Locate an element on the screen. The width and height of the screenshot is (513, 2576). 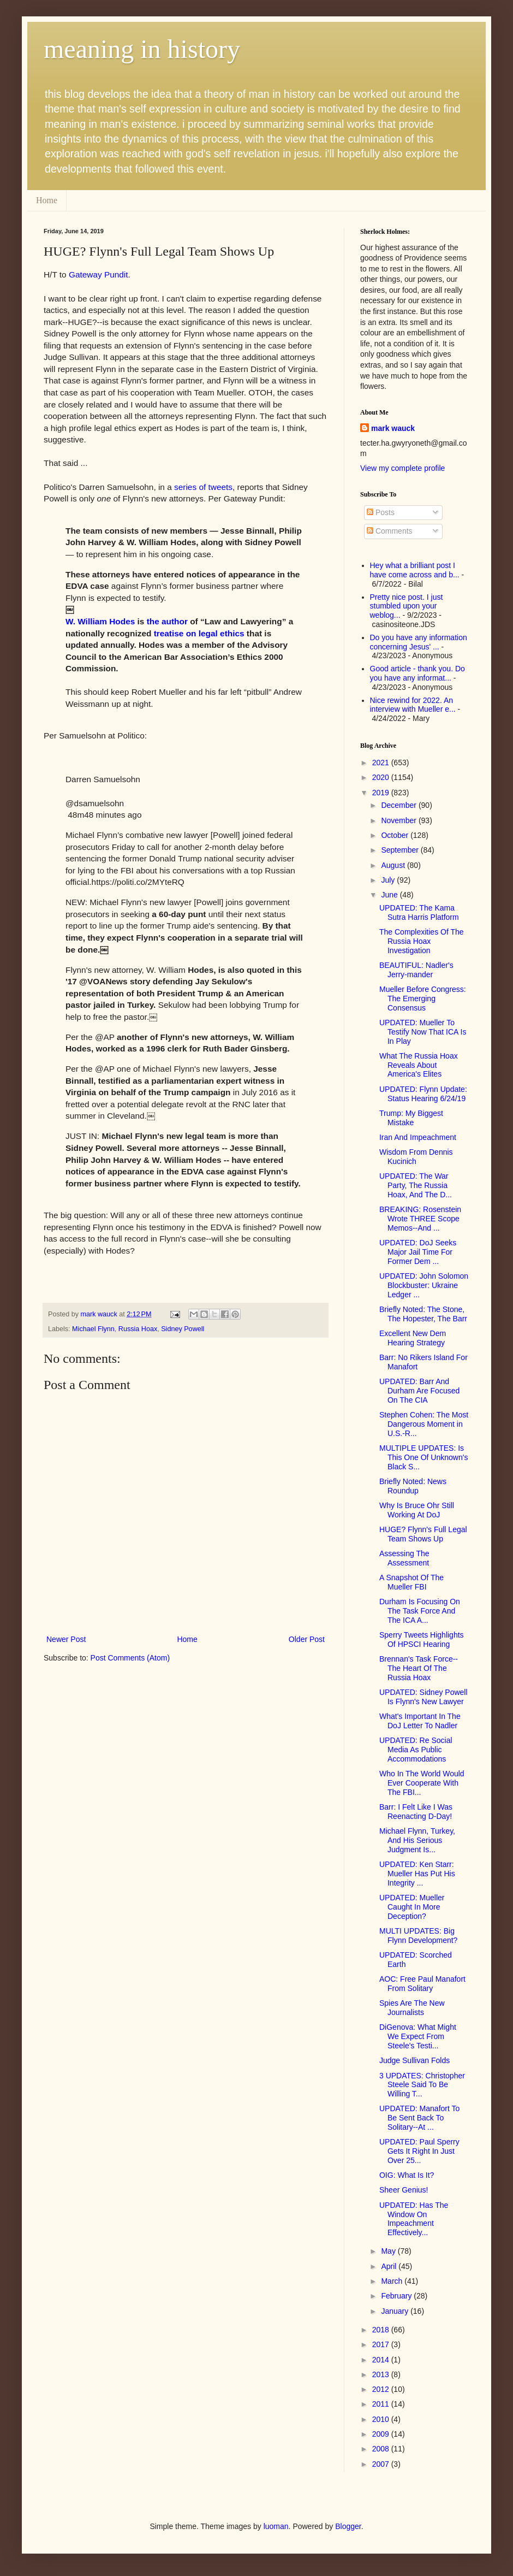
Wisdom From Dennis Kucinich is located at coordinates (416, 1157).